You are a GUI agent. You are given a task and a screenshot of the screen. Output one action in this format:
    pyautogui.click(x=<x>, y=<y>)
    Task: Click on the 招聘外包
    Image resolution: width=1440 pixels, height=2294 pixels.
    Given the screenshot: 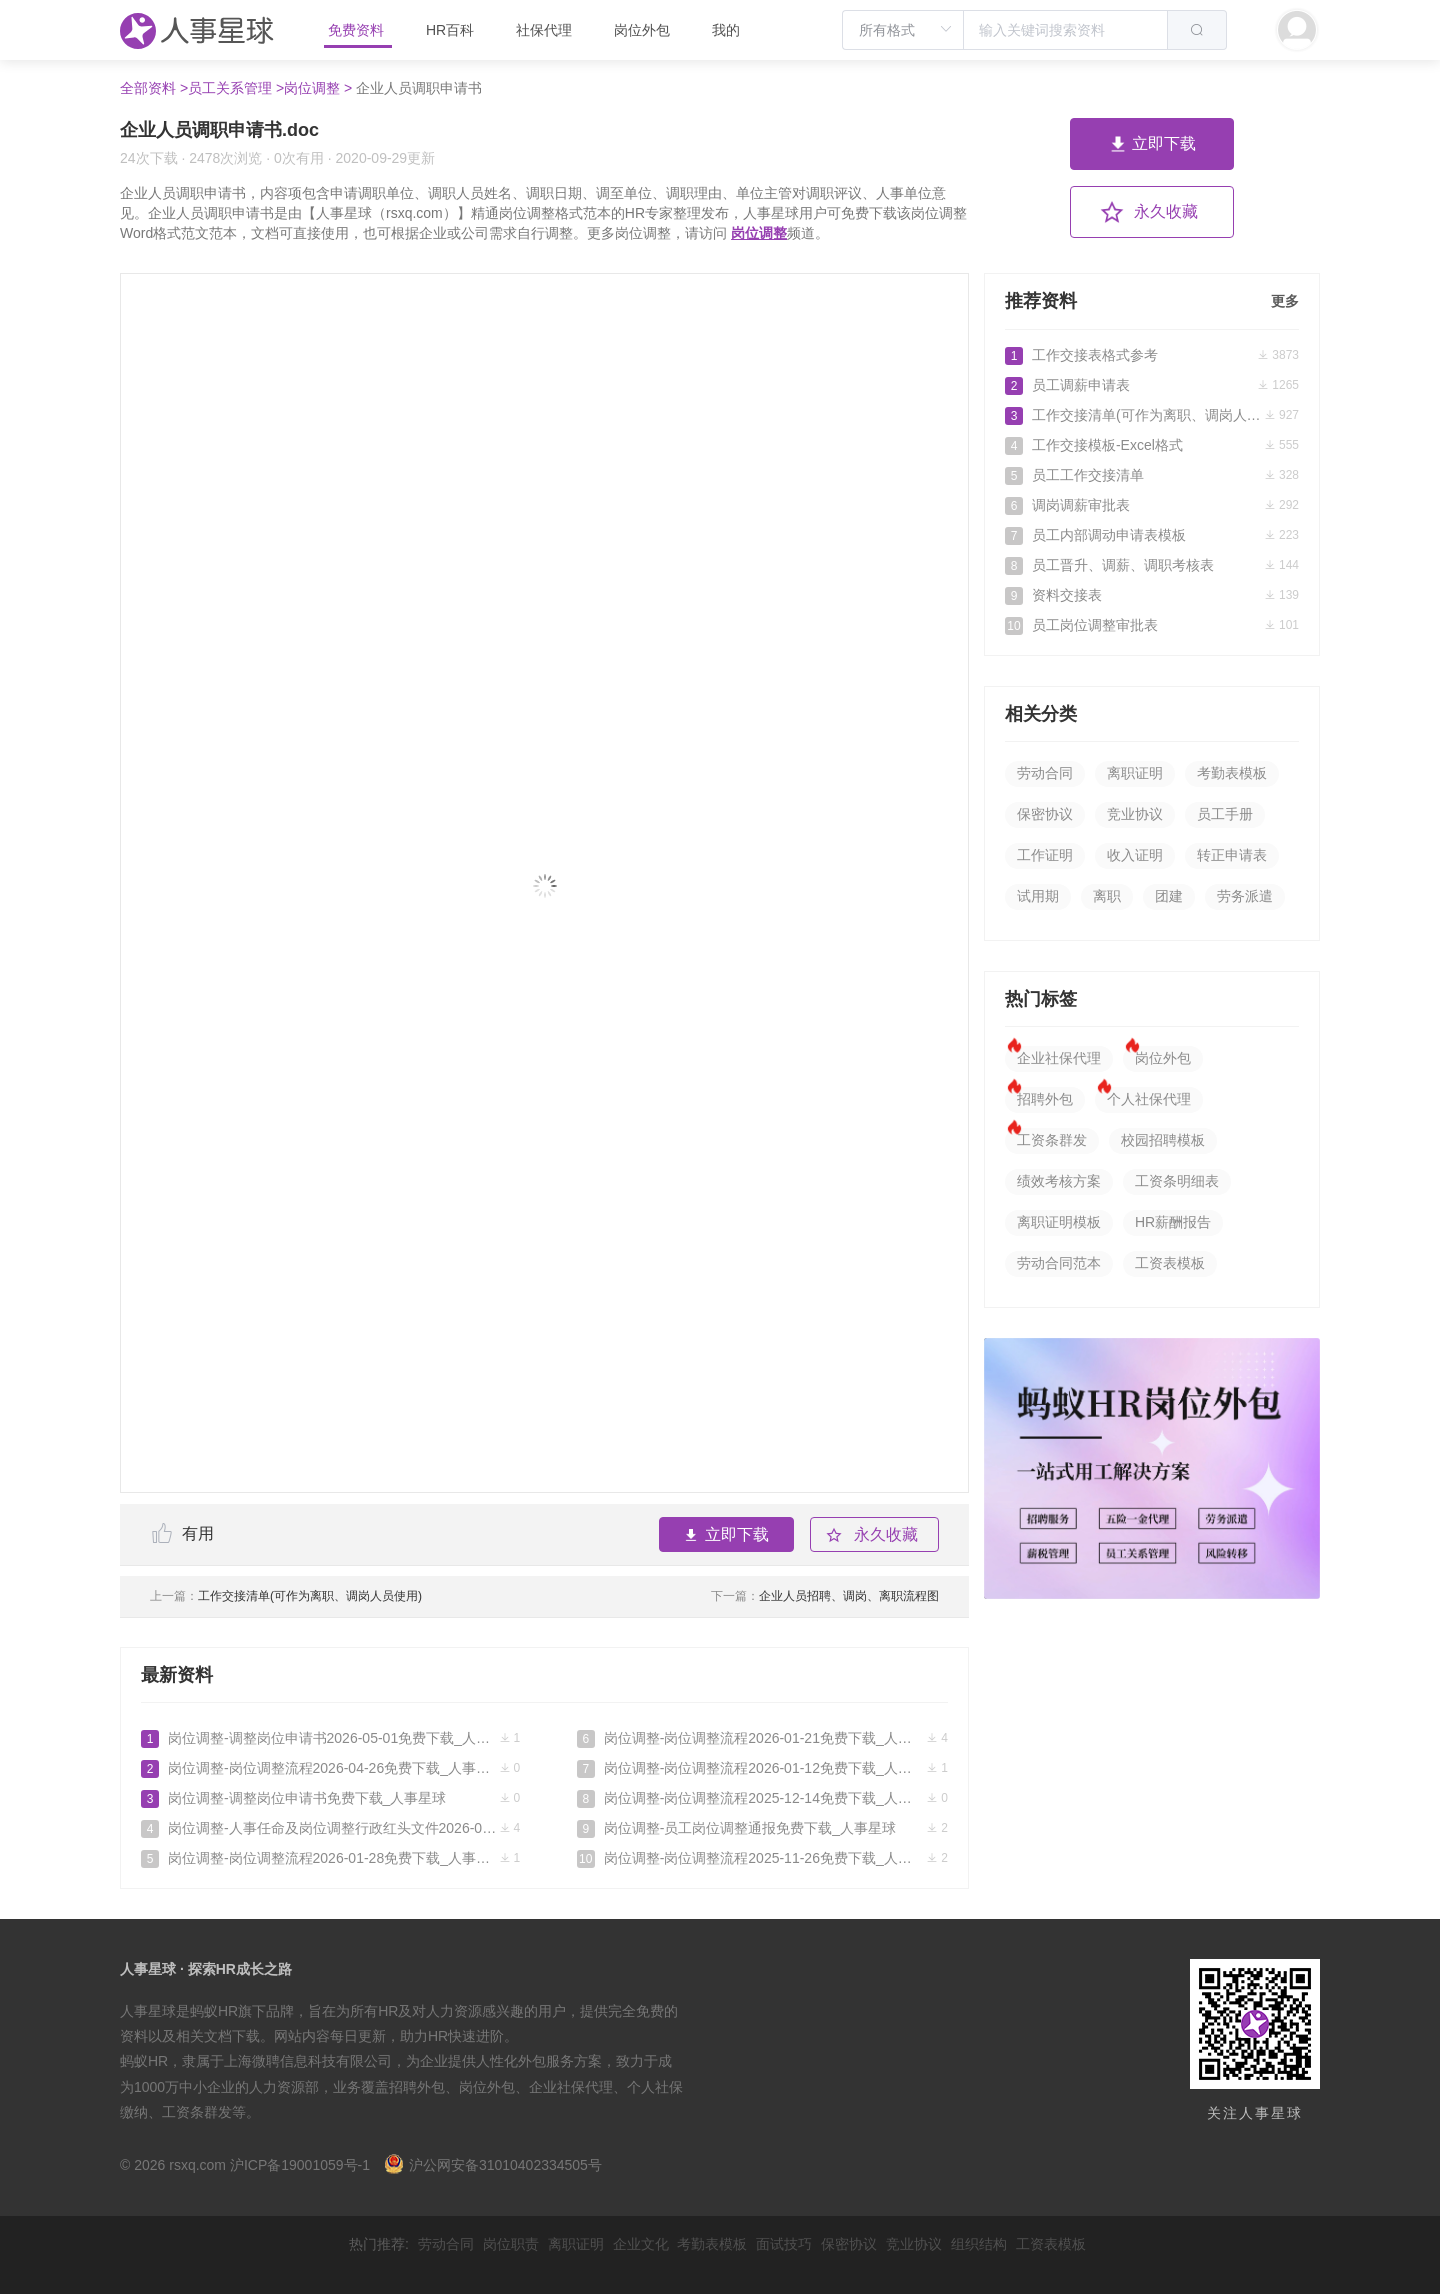 What is the action you would take?
    pyautogui.click(x=1045, y=1099)
    